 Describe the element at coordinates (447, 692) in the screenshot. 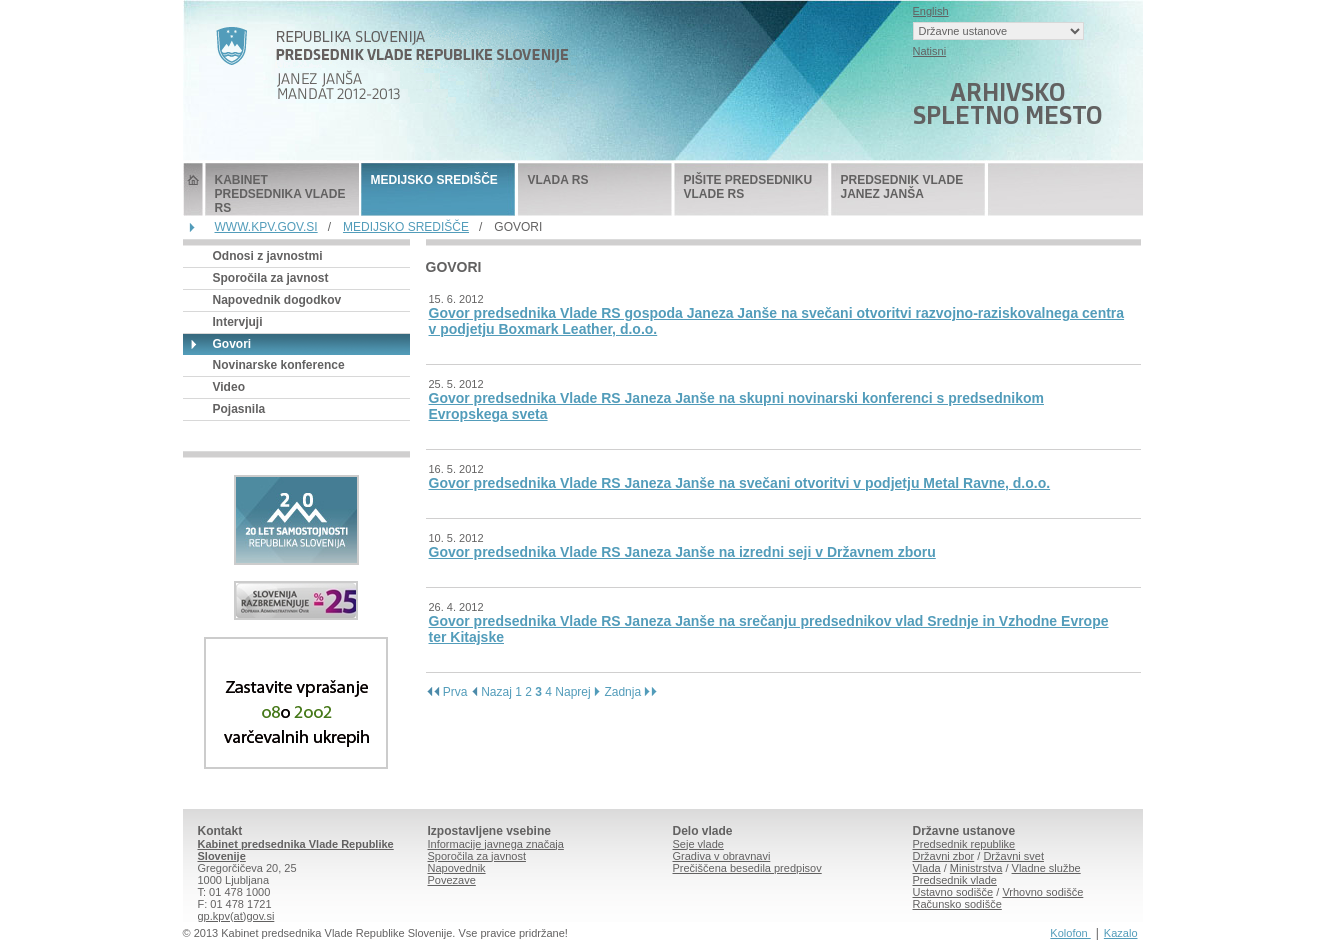

I see `Prva` at that location.